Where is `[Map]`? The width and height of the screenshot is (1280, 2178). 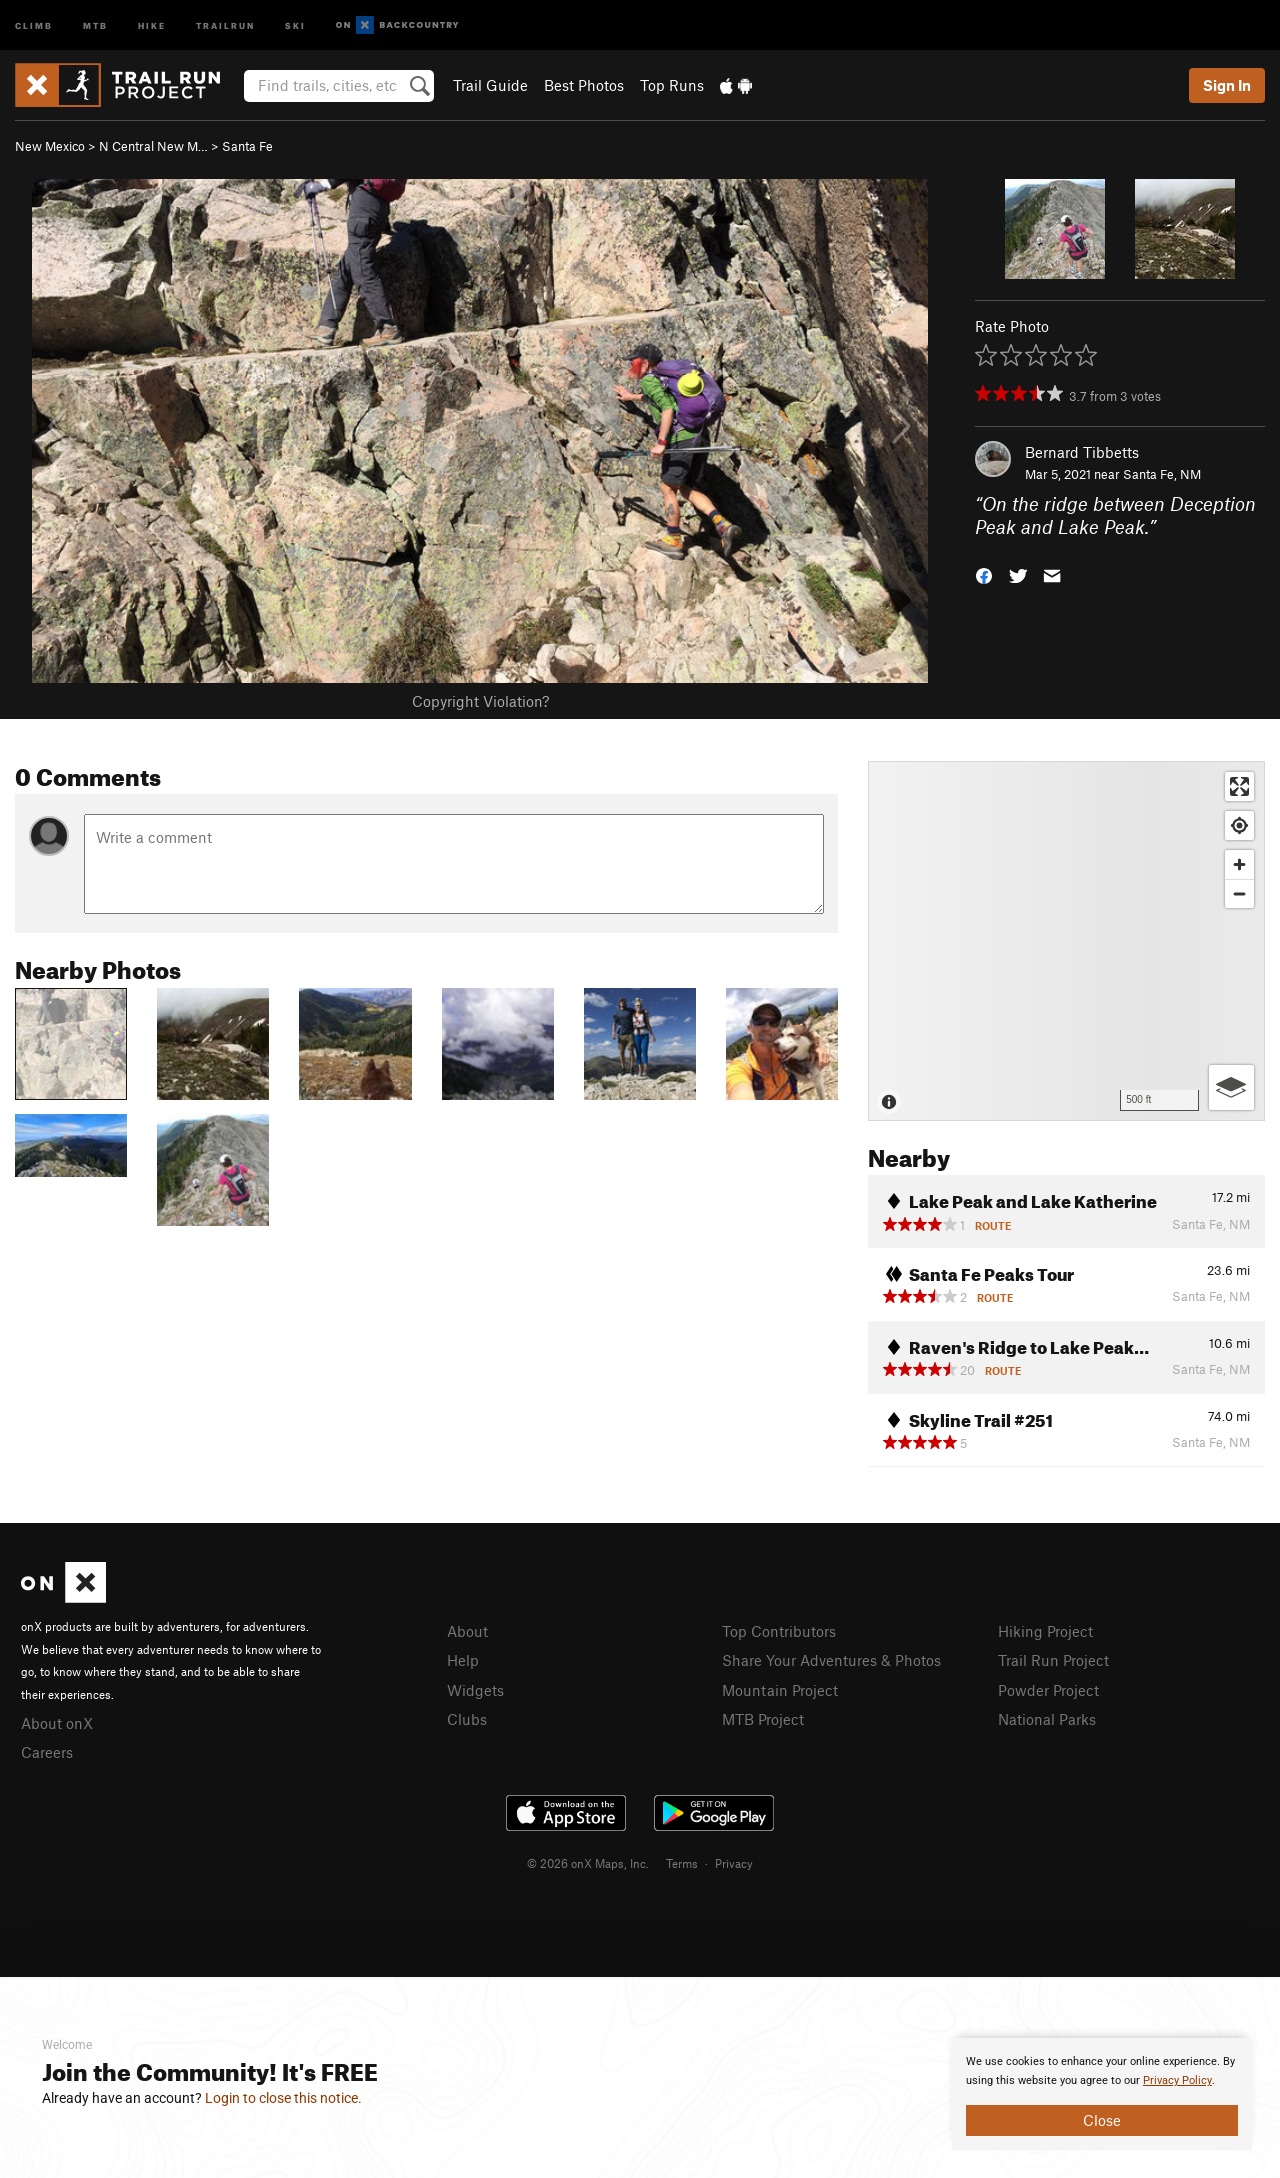 [Map] is located at coordinates (1066, 941).